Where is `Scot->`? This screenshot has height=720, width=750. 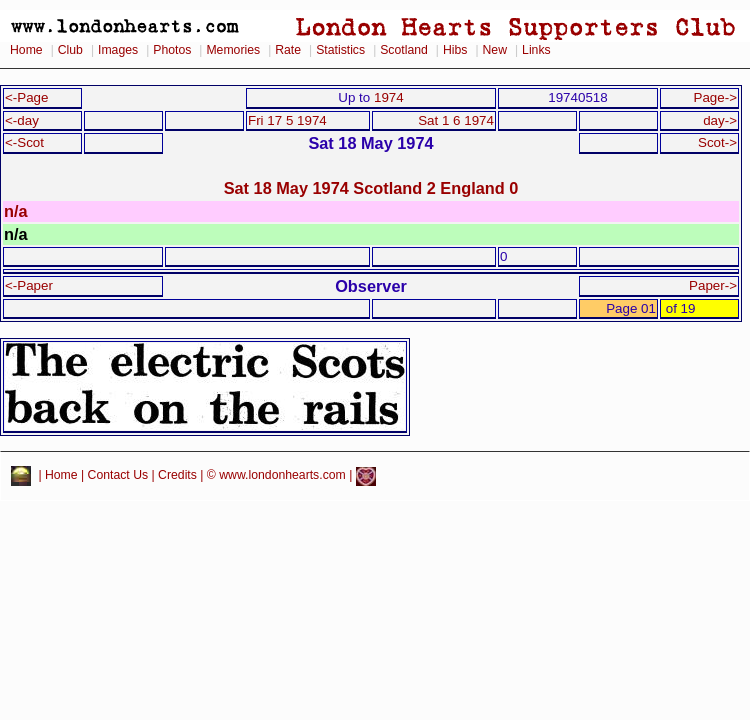
Scot-> is located at coordinates (717, 142).